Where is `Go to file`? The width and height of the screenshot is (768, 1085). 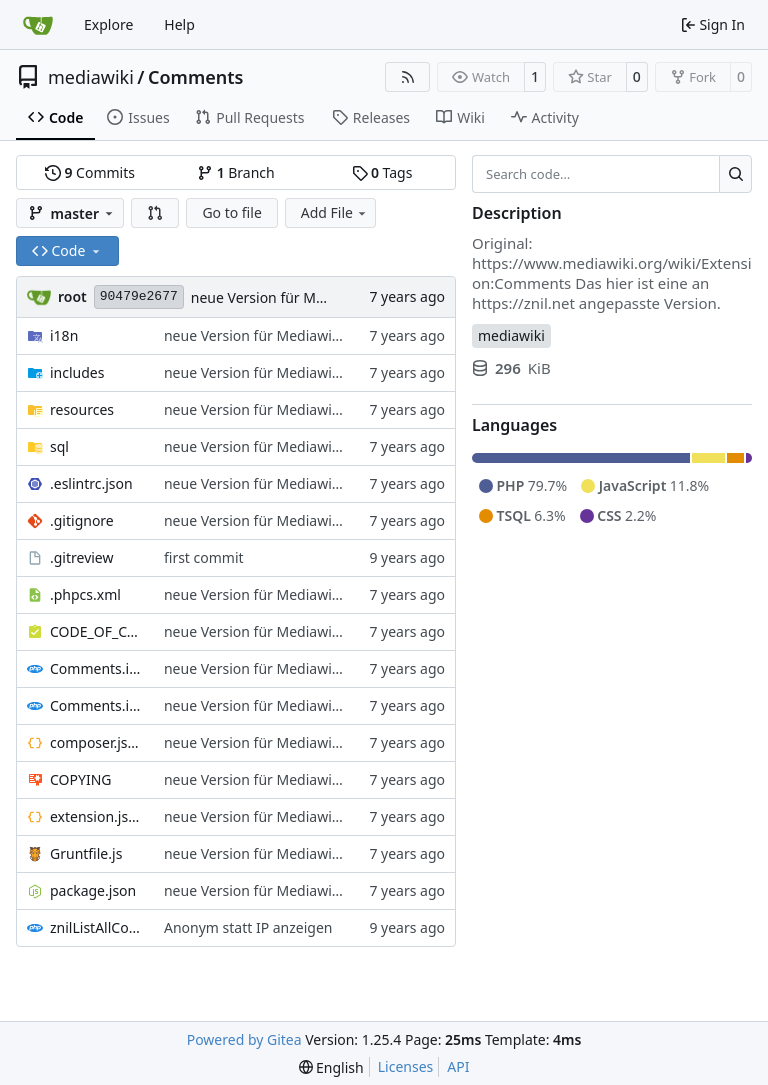
Go to file is located at coordinates (231, 212).